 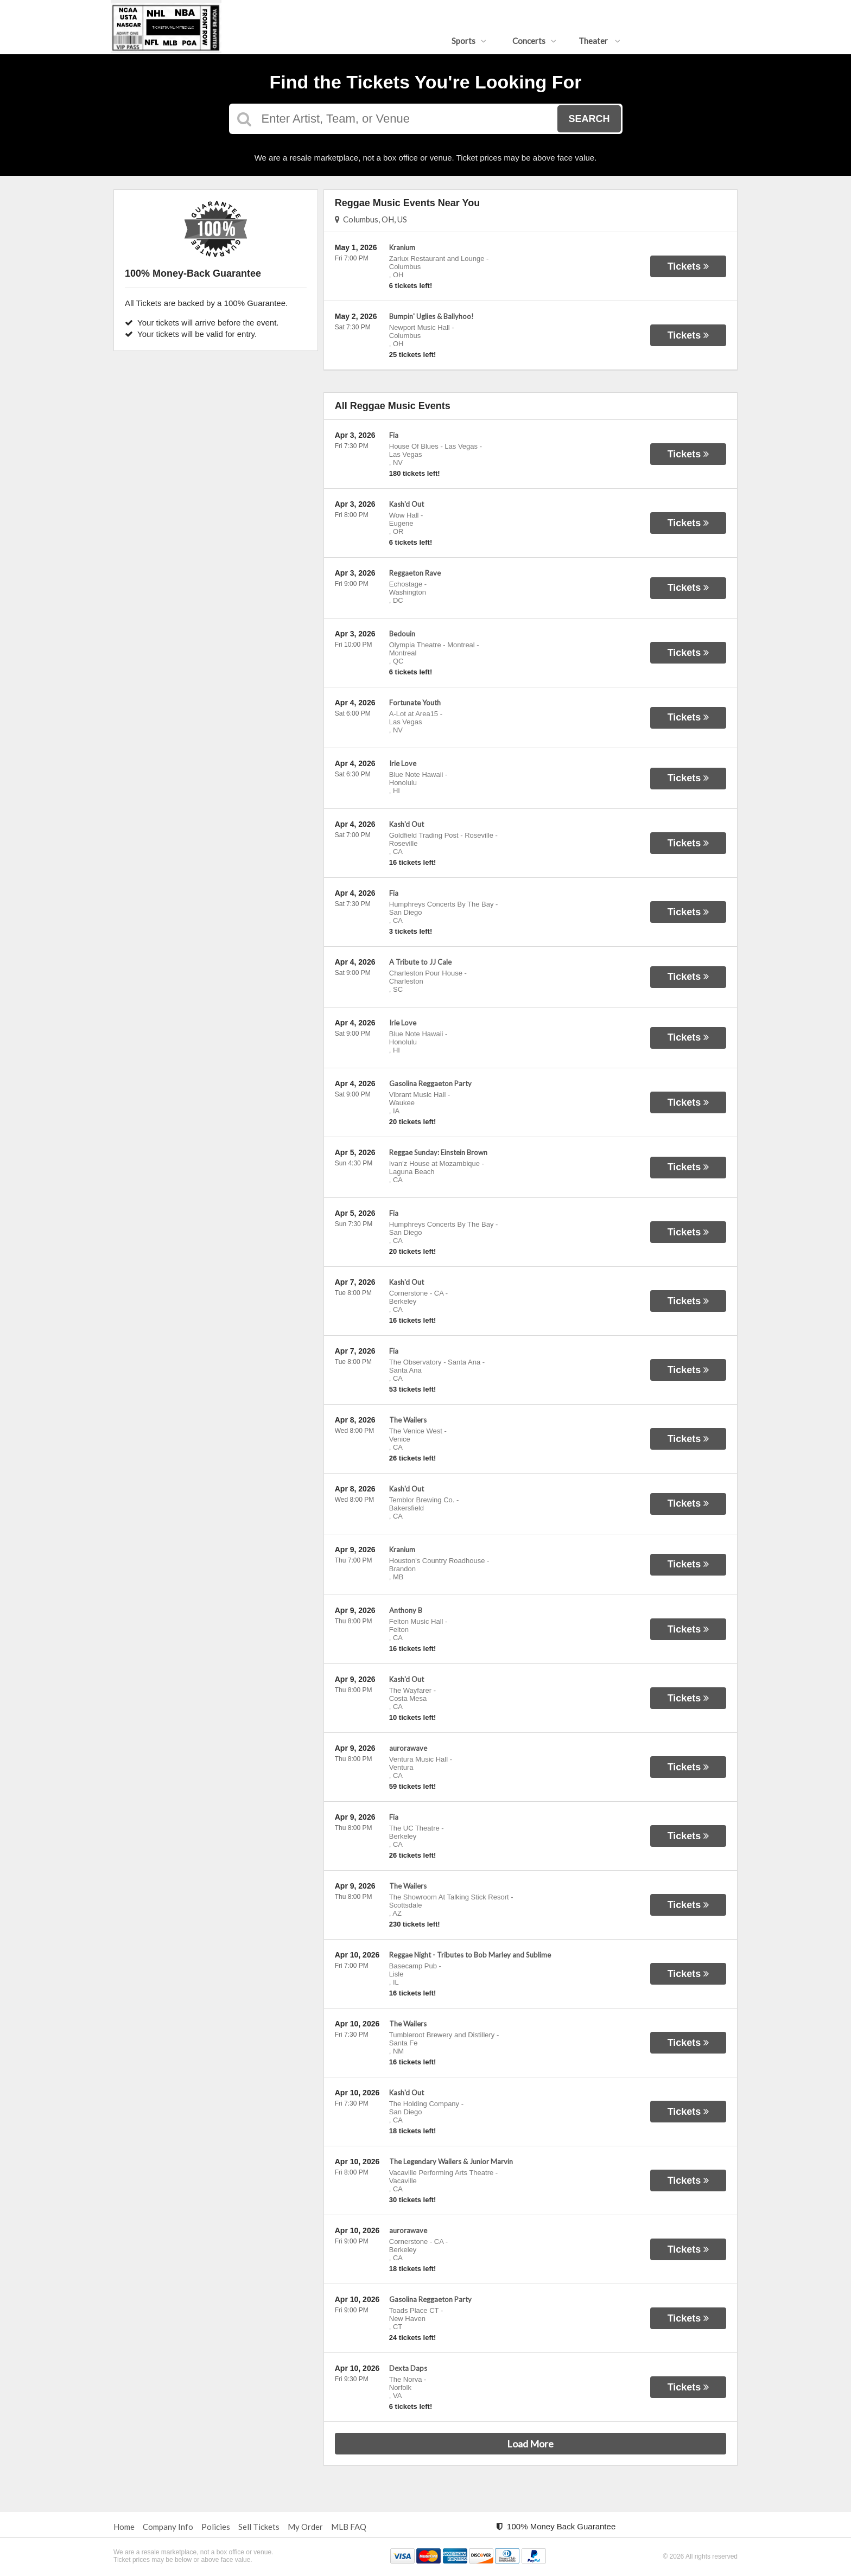 I want to click on Concerts, so click(x=534, y=41).